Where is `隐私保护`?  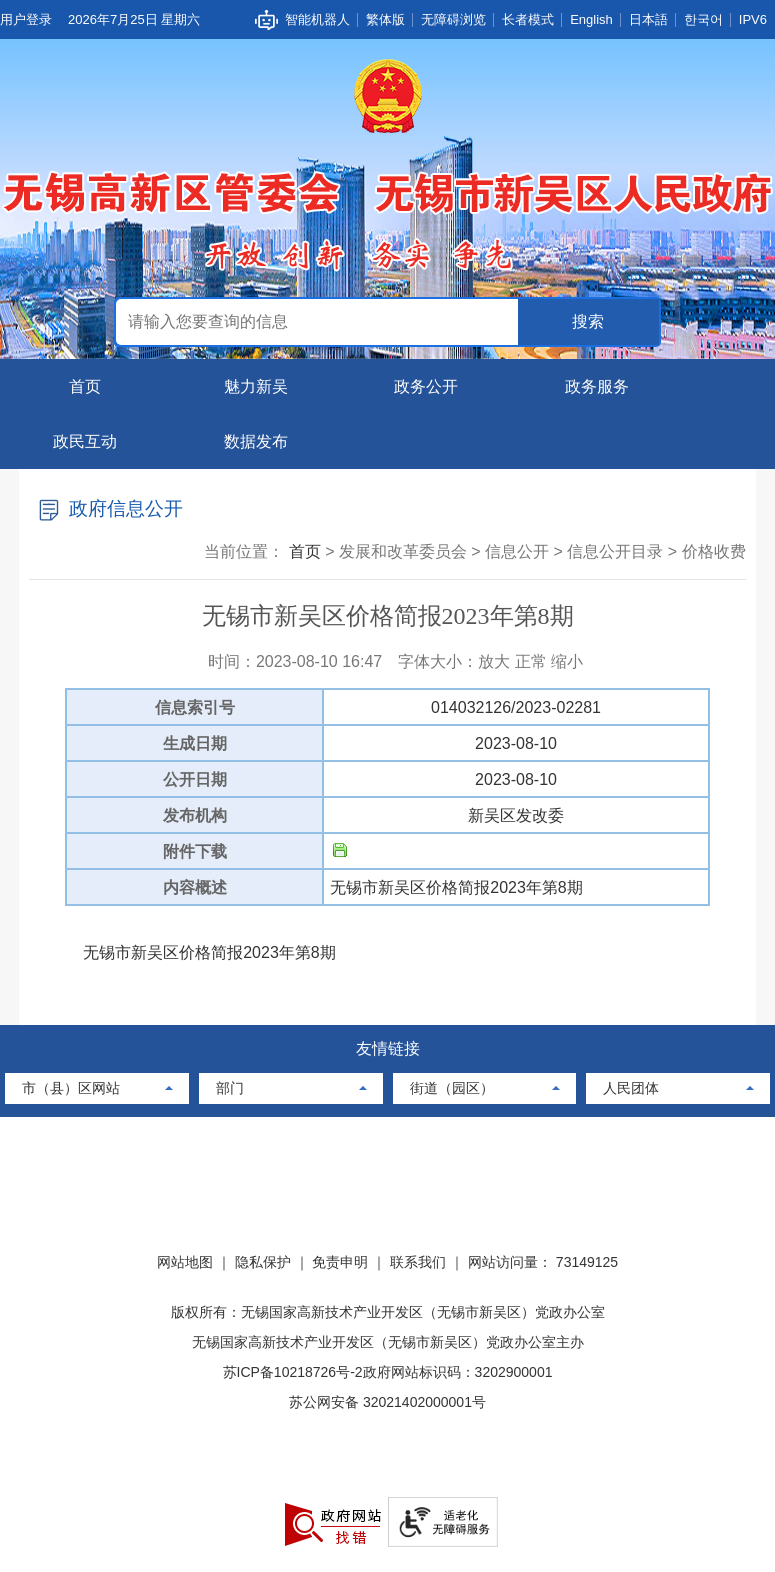 隐私保护 is located at coordinates (263, 1262).